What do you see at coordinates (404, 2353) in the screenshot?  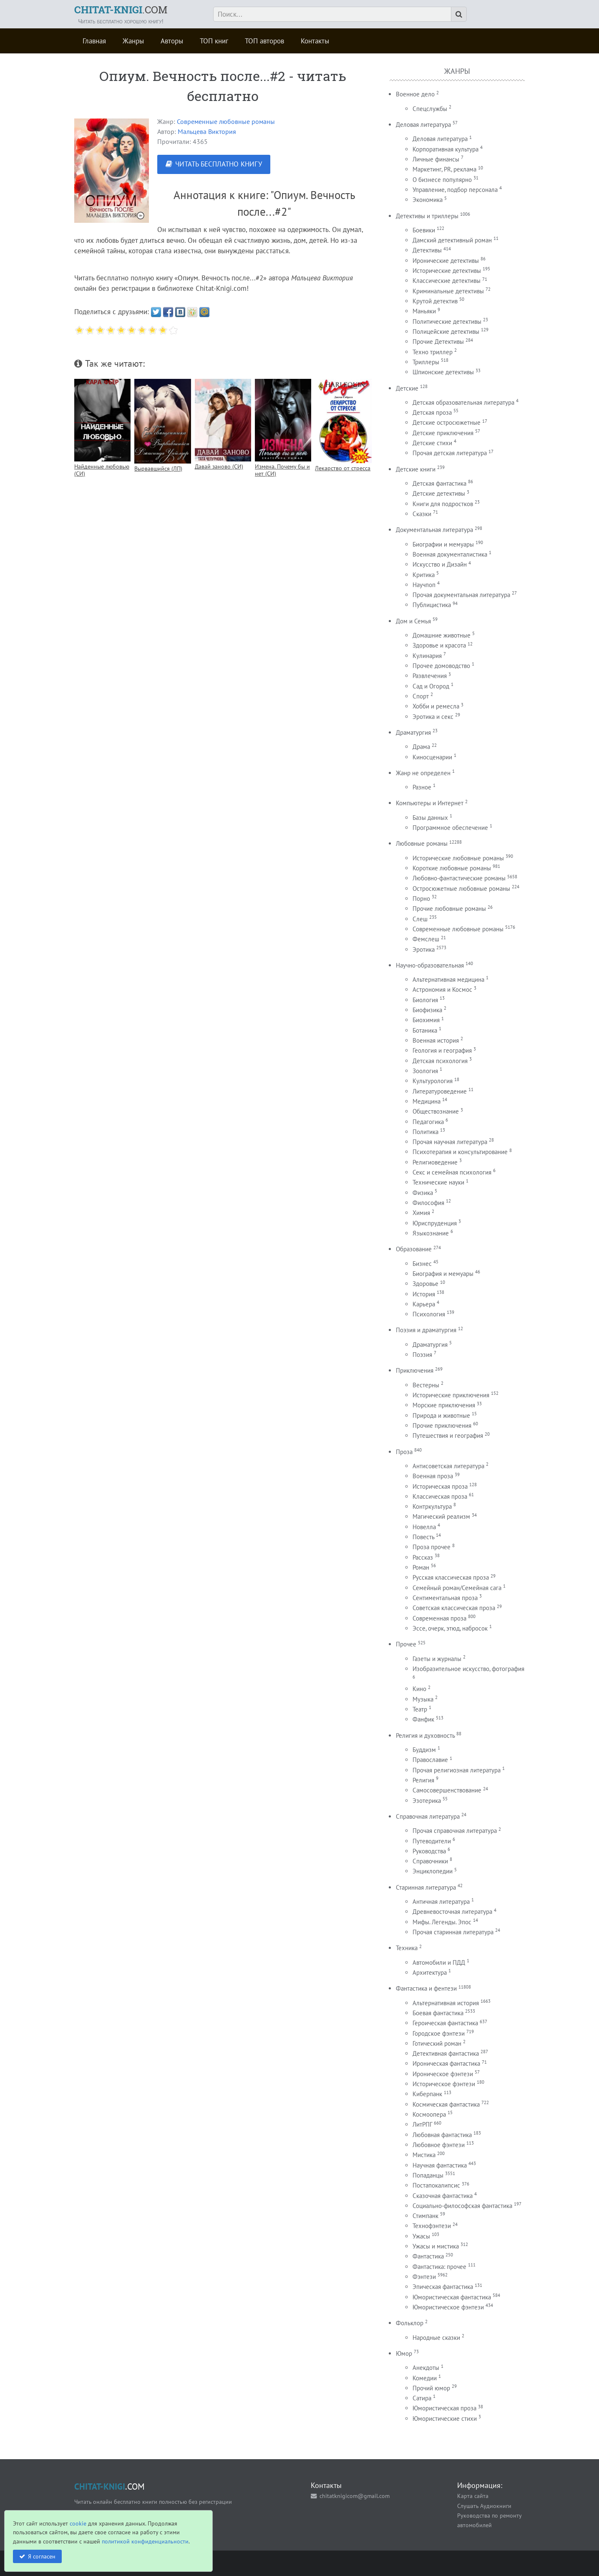 I see `Юмор` at bounding box center [404, 2353].